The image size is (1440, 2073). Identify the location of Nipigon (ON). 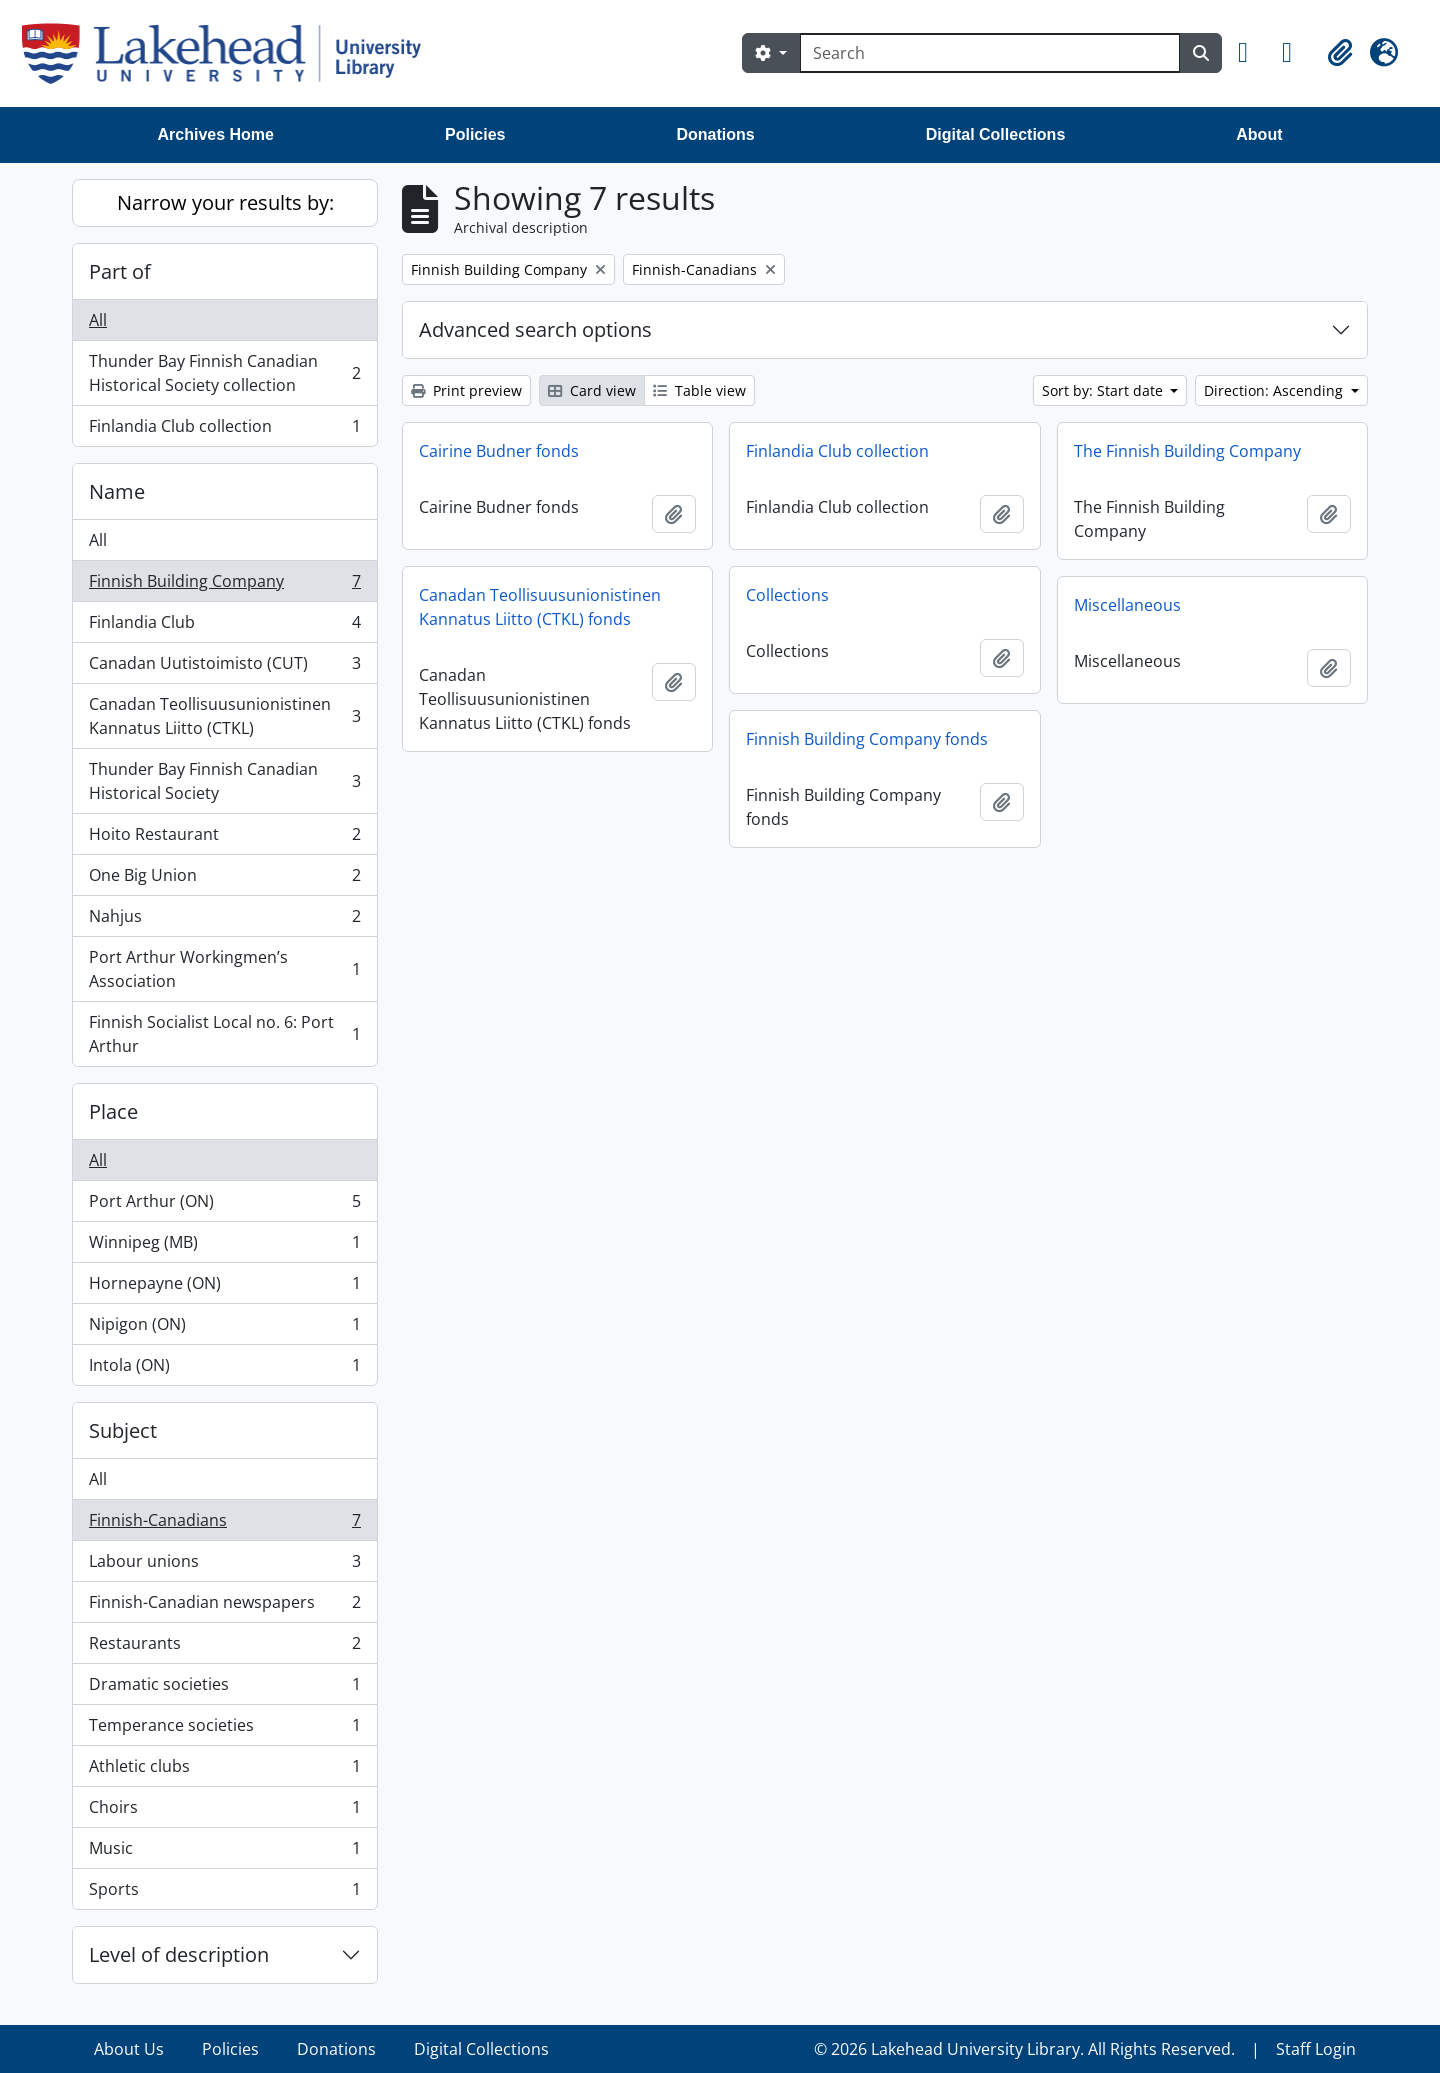
(224, 1328).